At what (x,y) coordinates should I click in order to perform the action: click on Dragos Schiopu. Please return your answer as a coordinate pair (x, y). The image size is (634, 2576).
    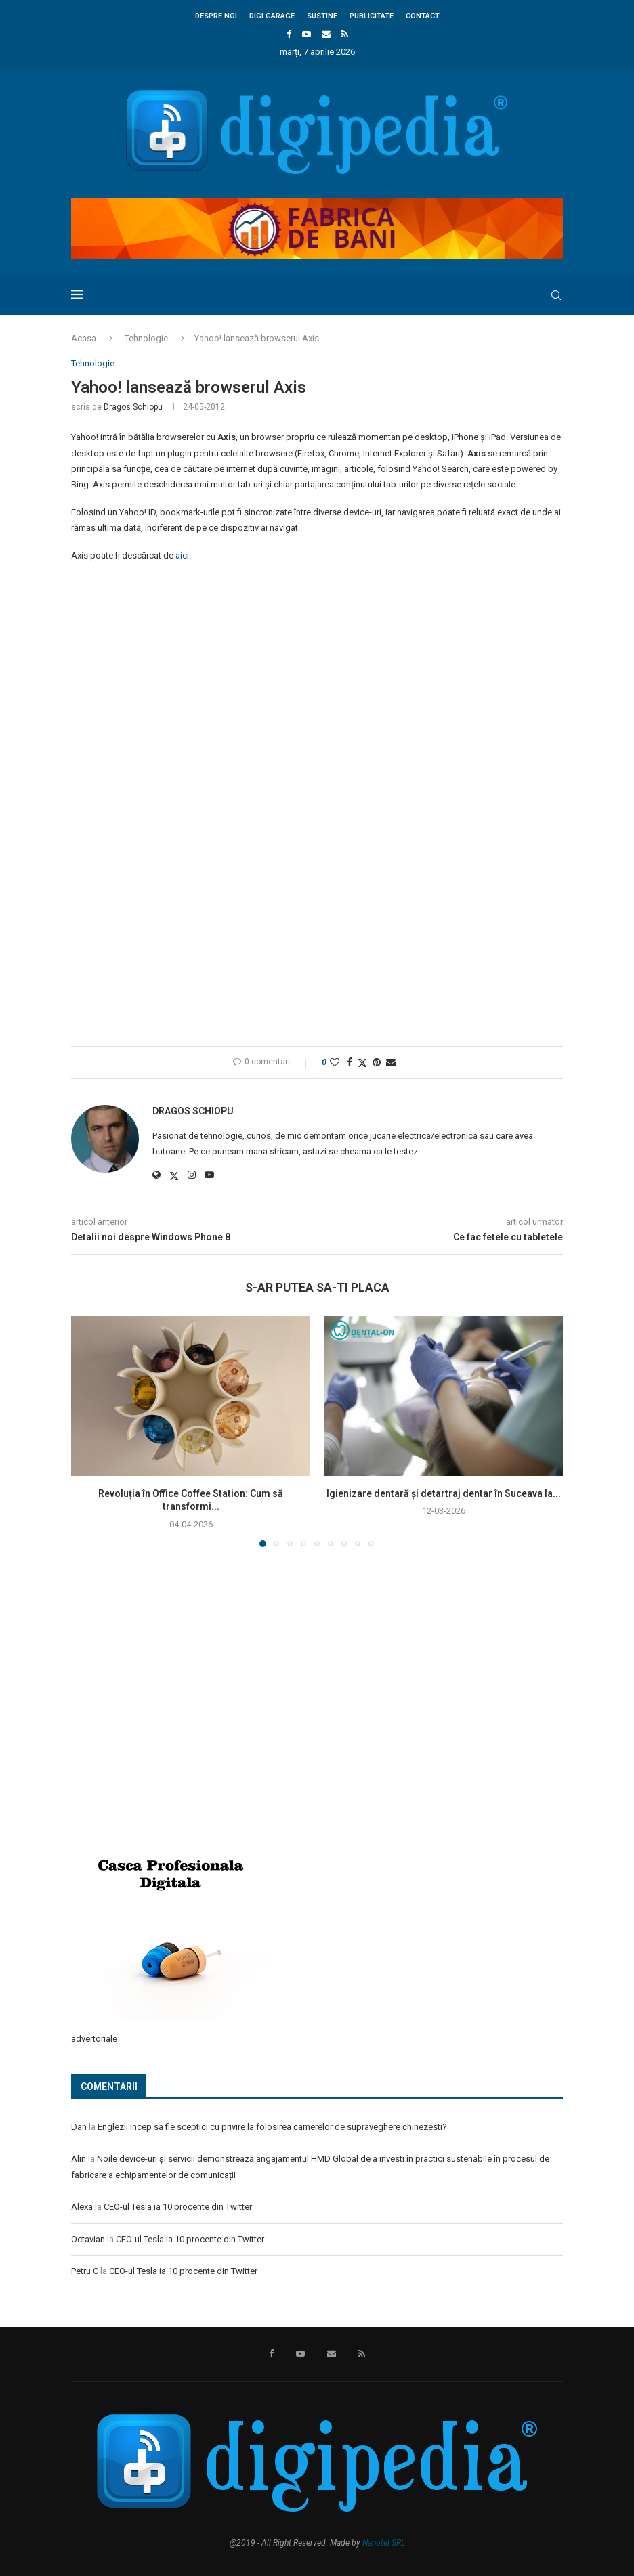
    Looking at the image, I should click on (133, 407).